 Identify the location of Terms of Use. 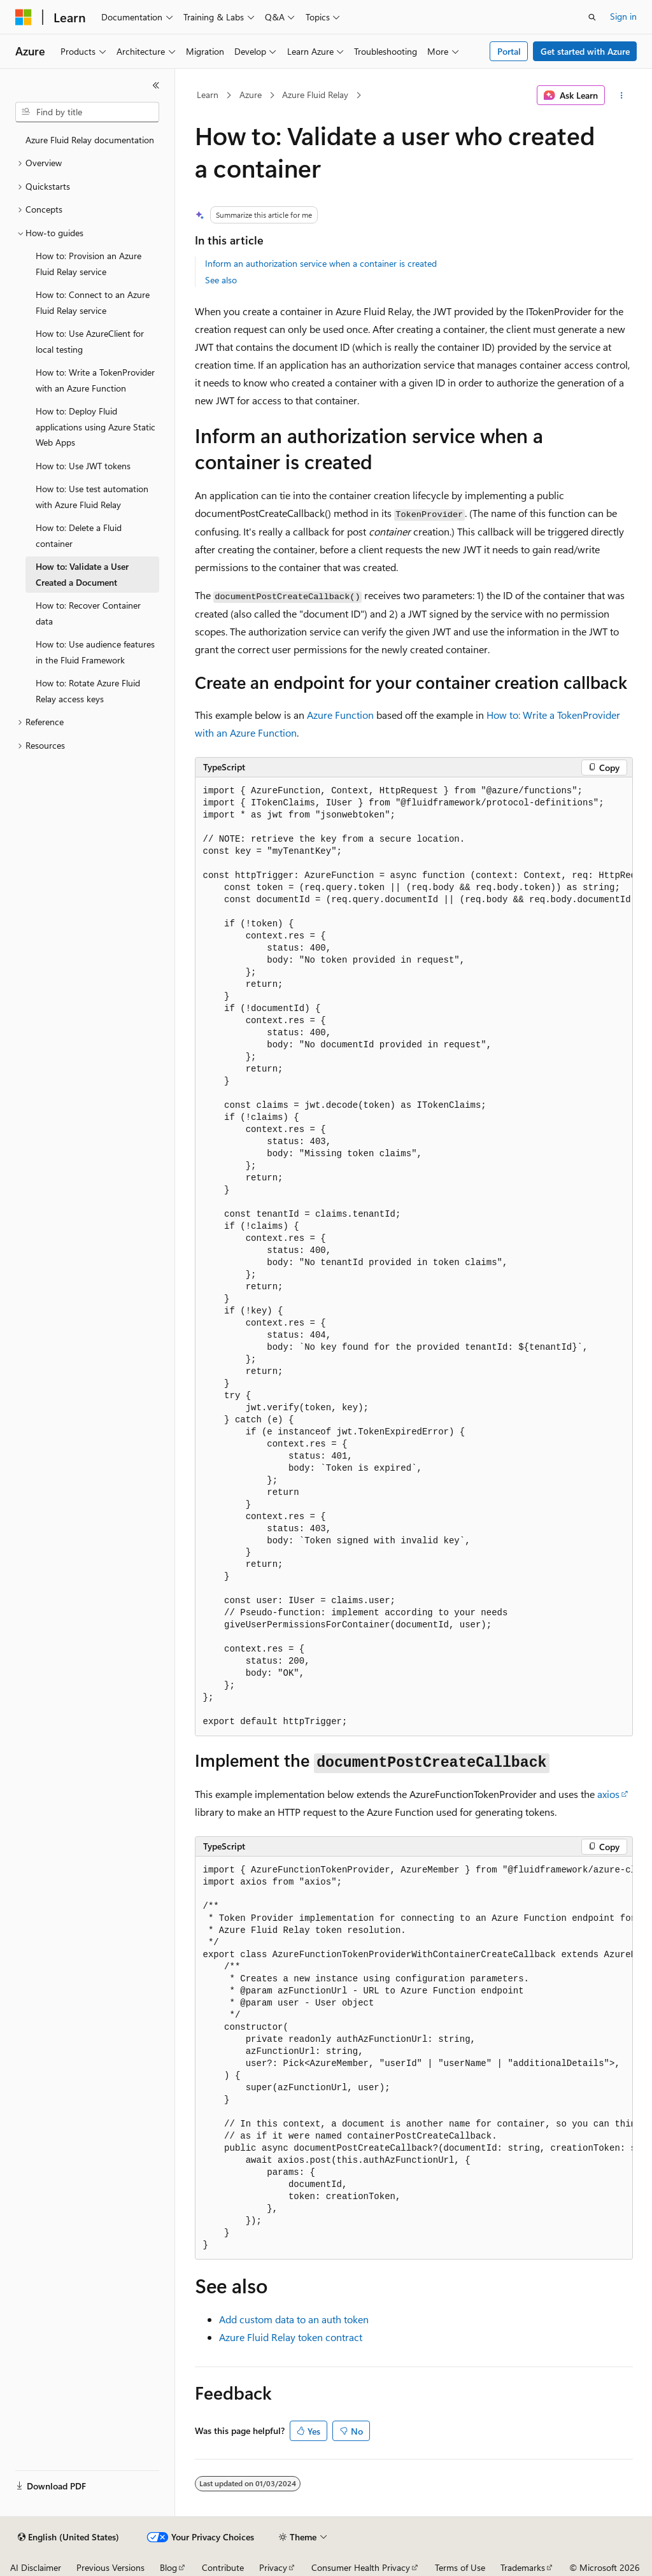
(460, 2567).